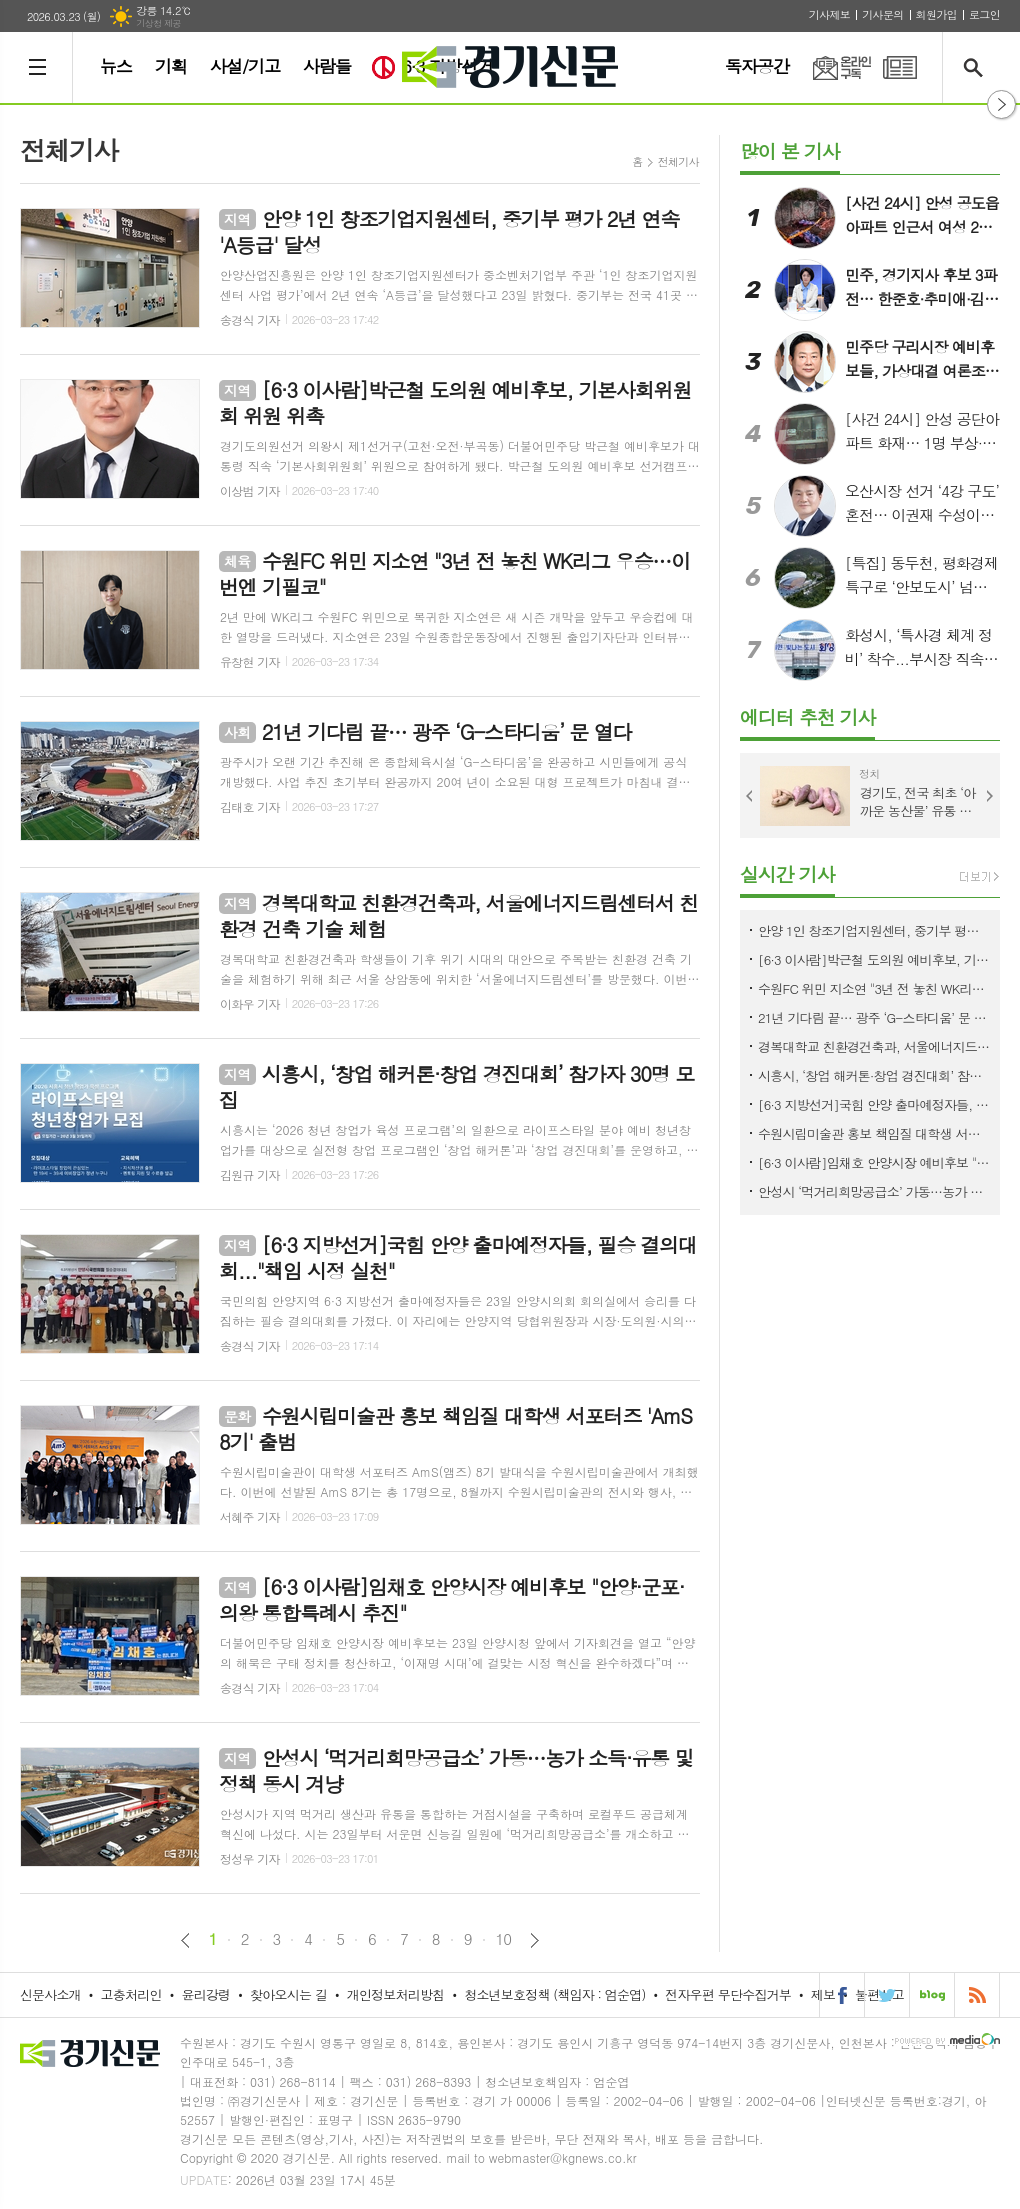  What do you see at coordinates (830, 67) in the screenshot?
I see `온라인구독` at bounding box center [830, 67].